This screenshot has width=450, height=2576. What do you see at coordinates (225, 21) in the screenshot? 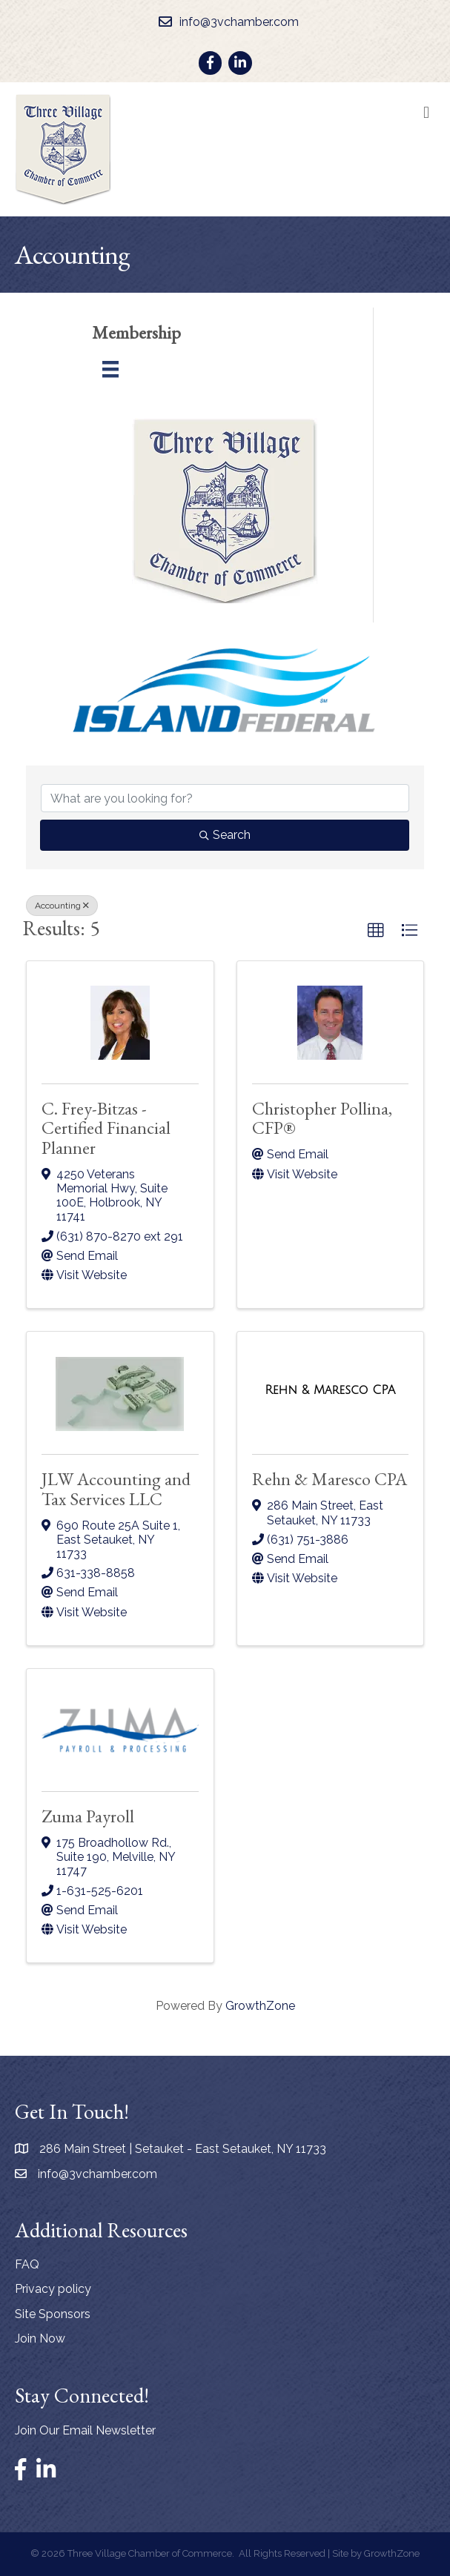
I see `[info@3vchamber.com]` at bounding box center [225, 21].